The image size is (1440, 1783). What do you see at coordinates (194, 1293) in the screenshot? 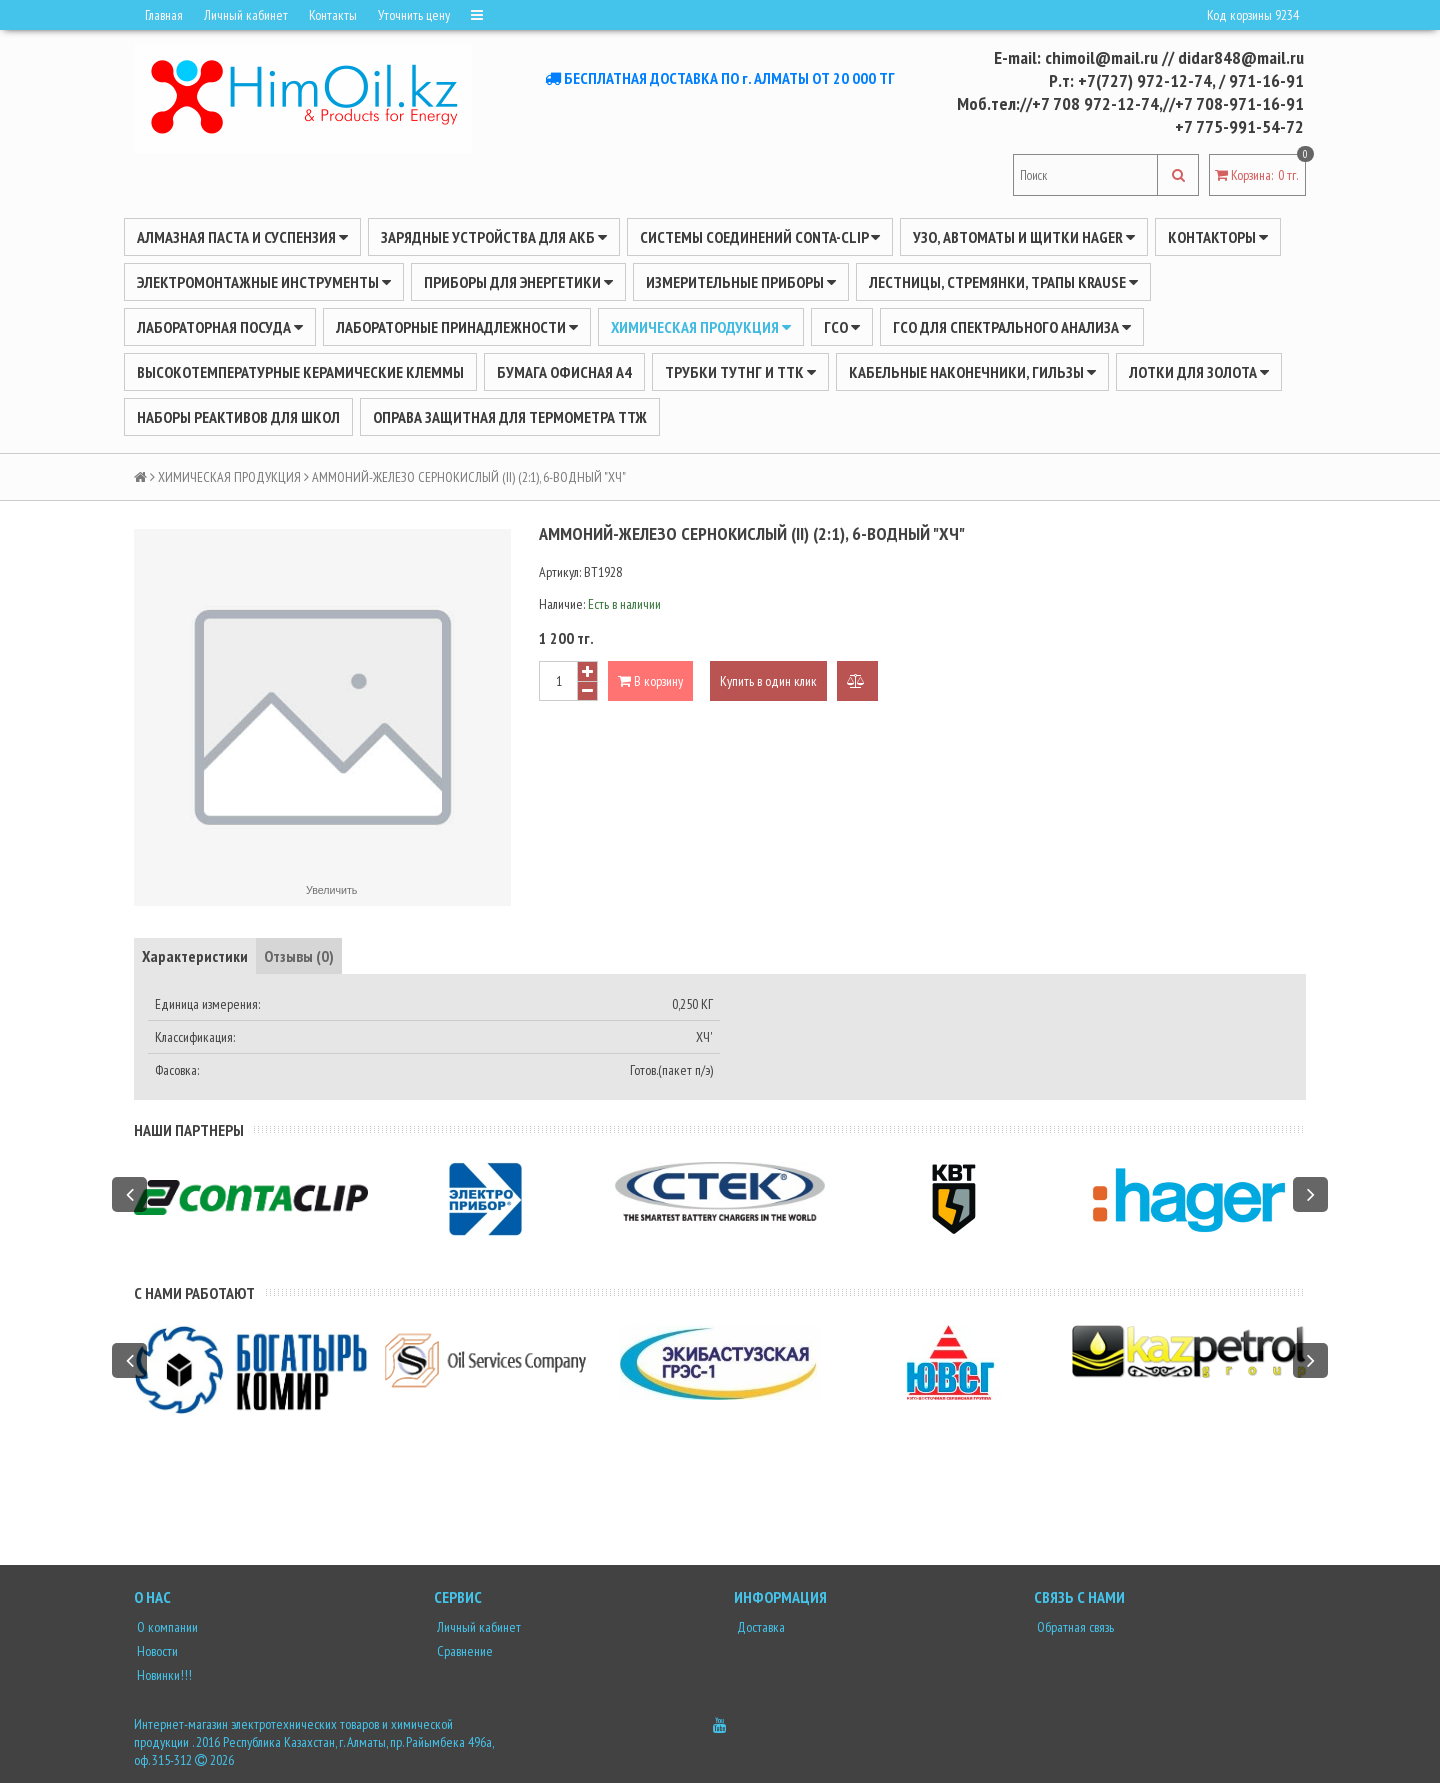
I see `С нами работают` at bounding box center [194, 1293].